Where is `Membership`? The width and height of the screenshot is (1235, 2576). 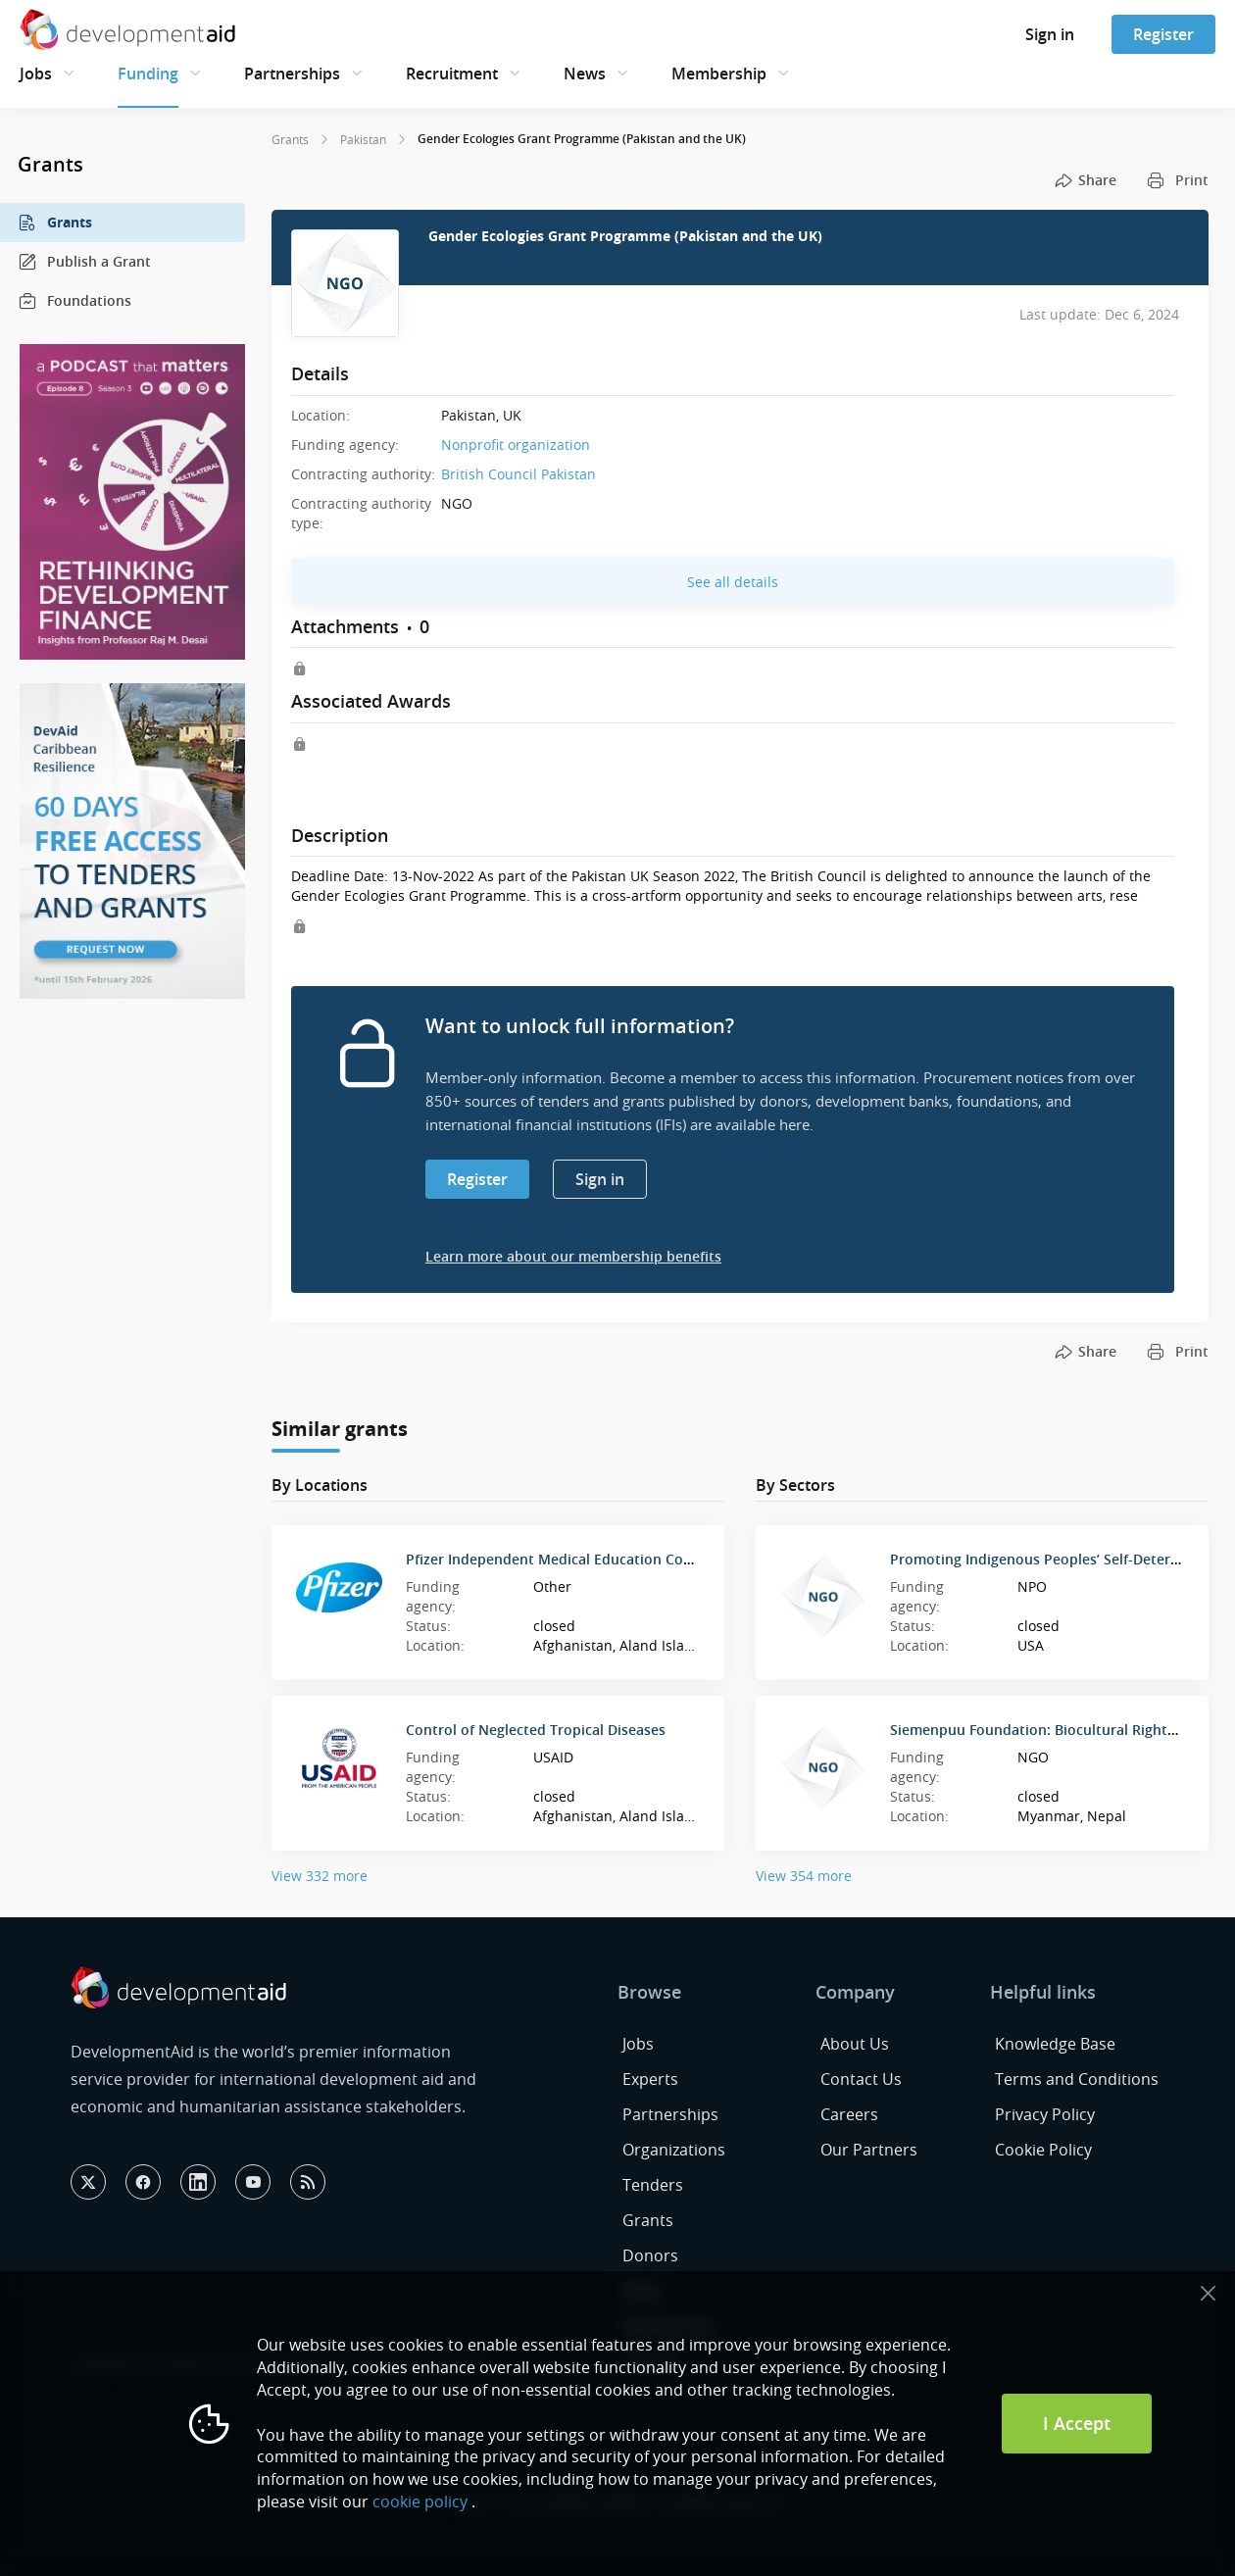 Membership is located at coordinates (718, 73).